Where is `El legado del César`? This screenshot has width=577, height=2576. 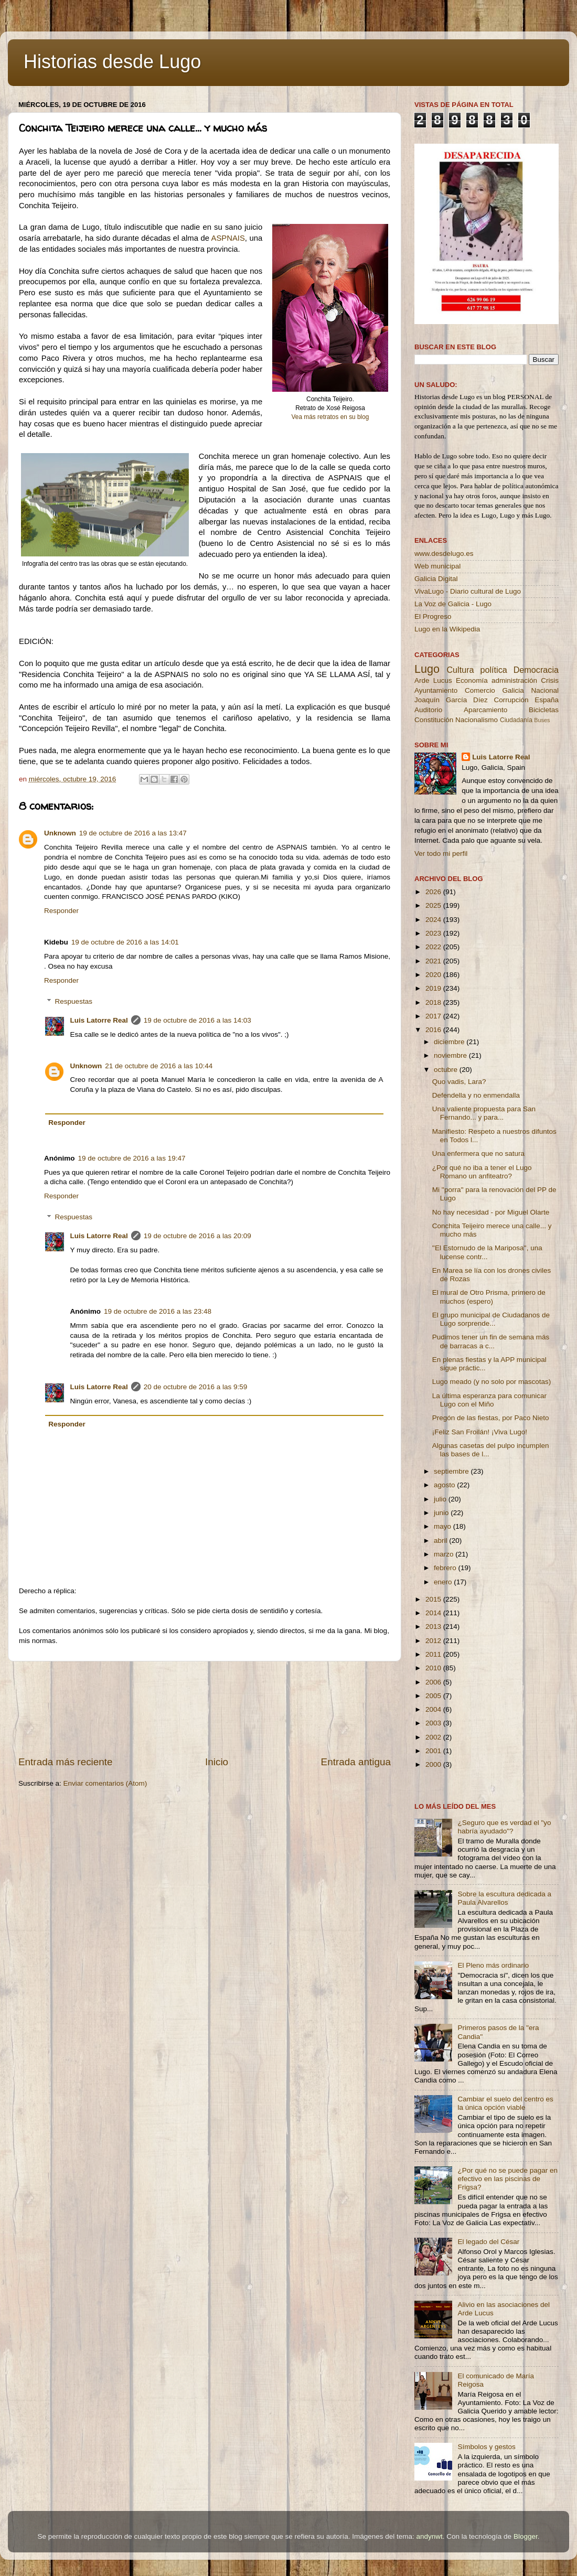 El legado del César is located at coordinates (488, 2242).